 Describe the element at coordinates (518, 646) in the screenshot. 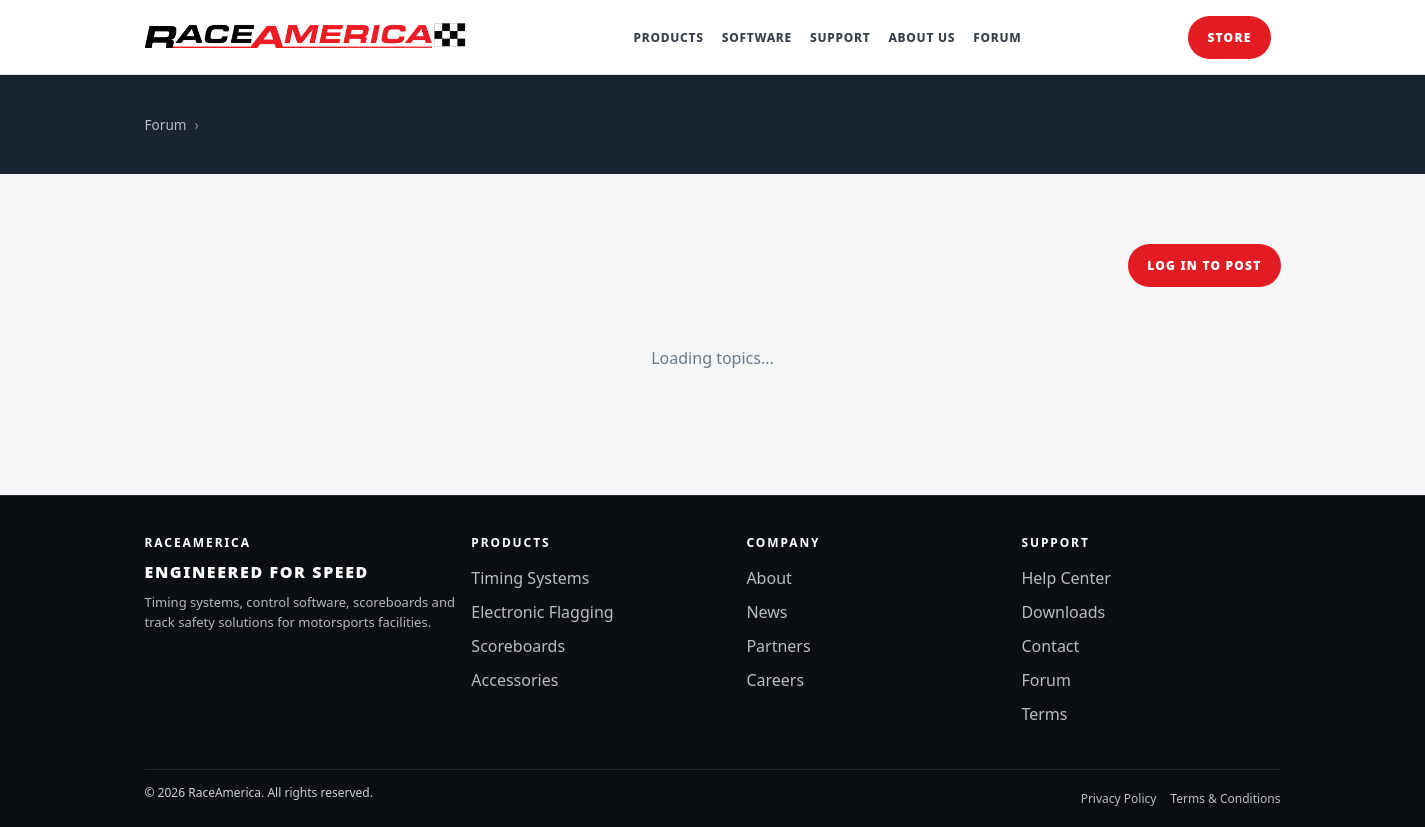

I see `Scoreboards` at that location.